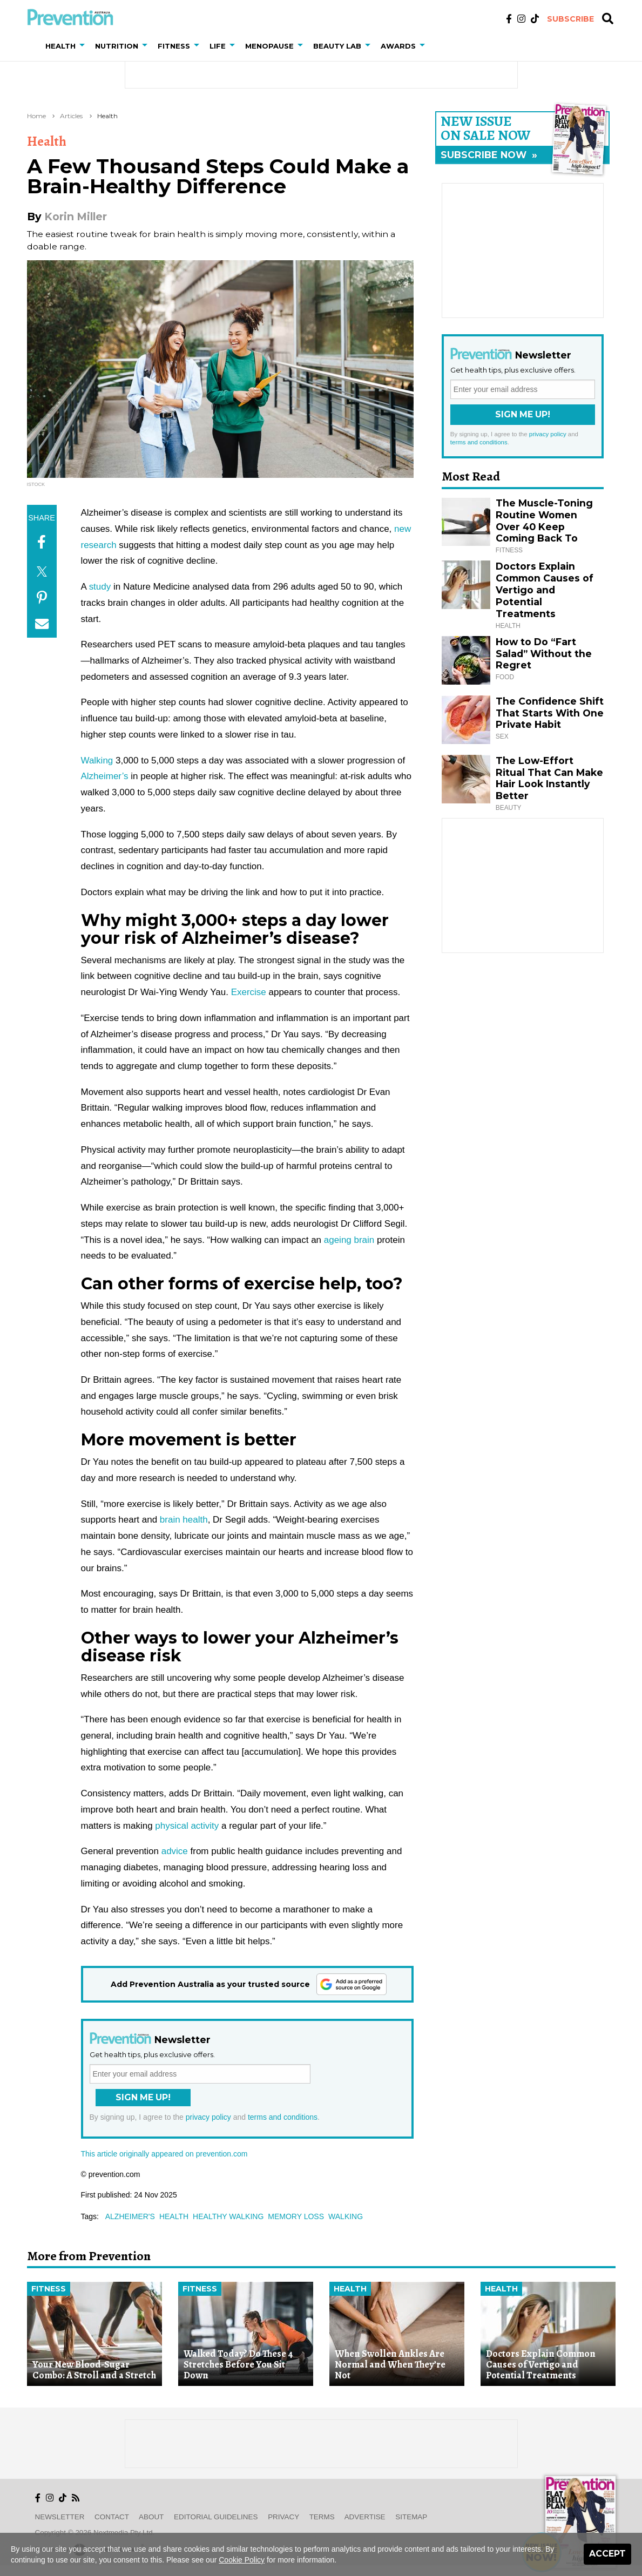  Describe the element at coordinates (71, 116) in the screenshot. I see `Articles` at that location.